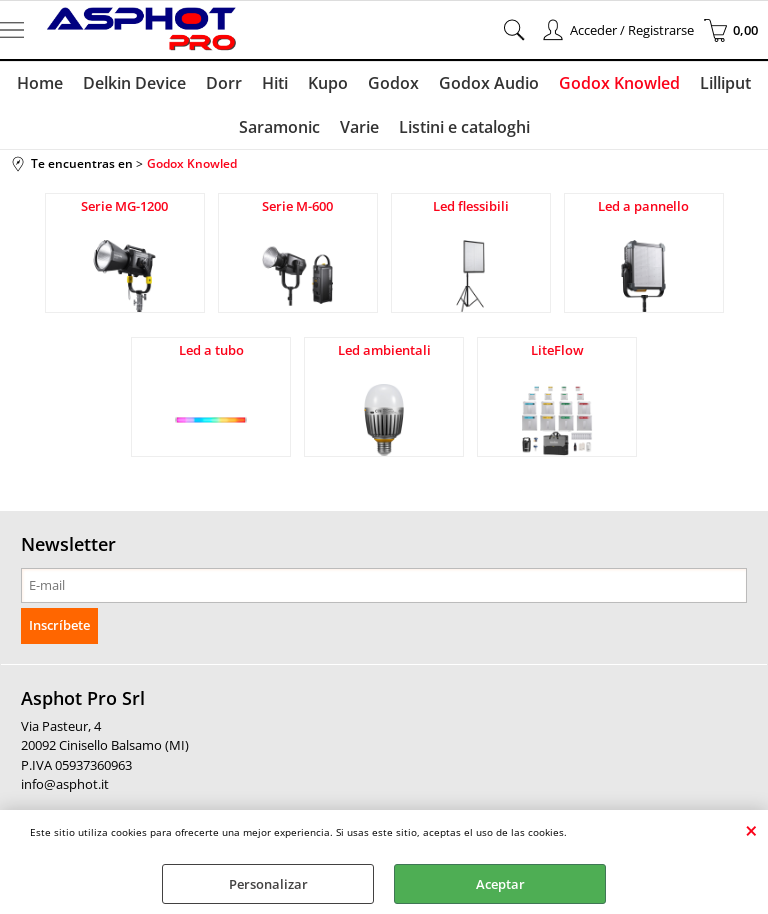 This screenshot has height=914, width=768. What do you see at coordinates (40, 83) in the screenshot?
I see `Home` at bounding box center [40, 83].